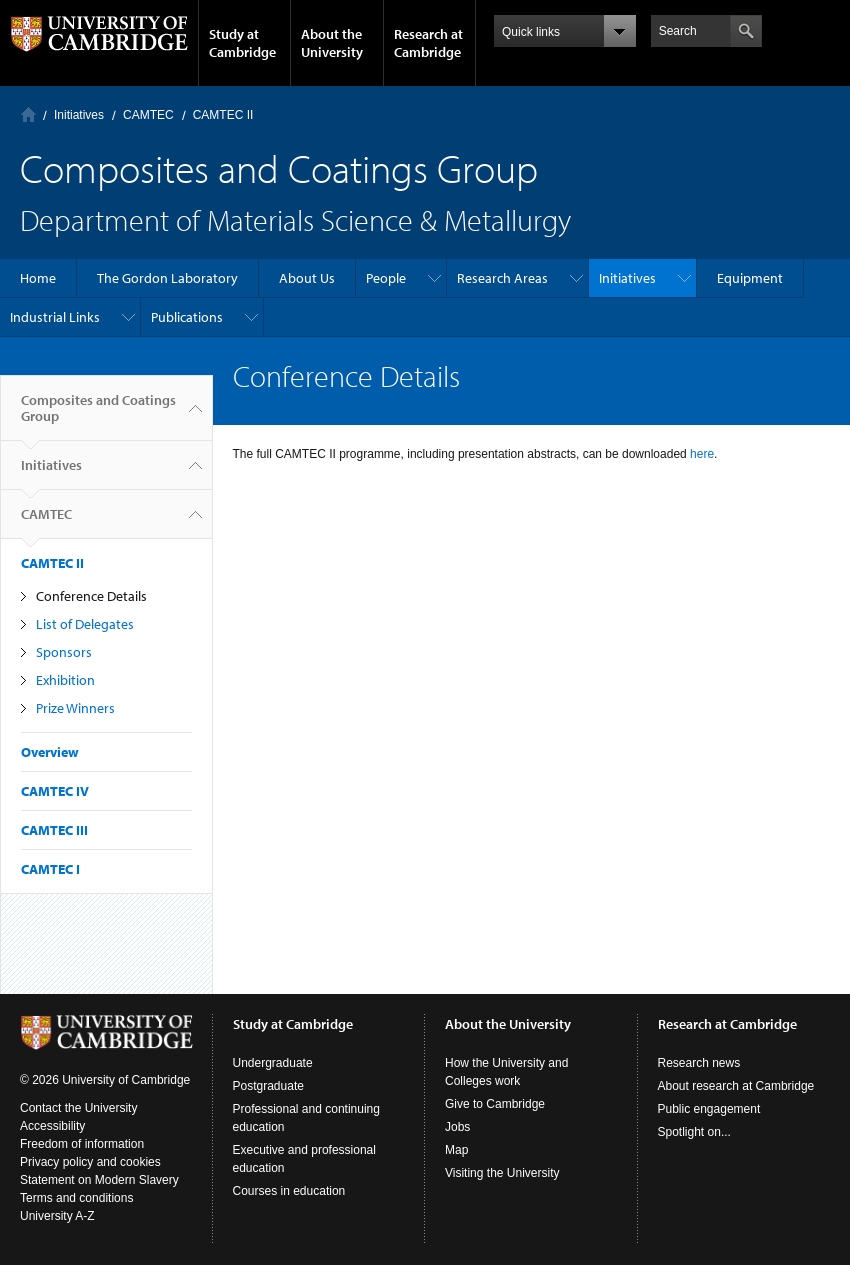 This screenshot has width=850, height=1265. Describe the element at coordinates (167, 278) in the screenshot. I see `The Gordon Laboratory` at that location.